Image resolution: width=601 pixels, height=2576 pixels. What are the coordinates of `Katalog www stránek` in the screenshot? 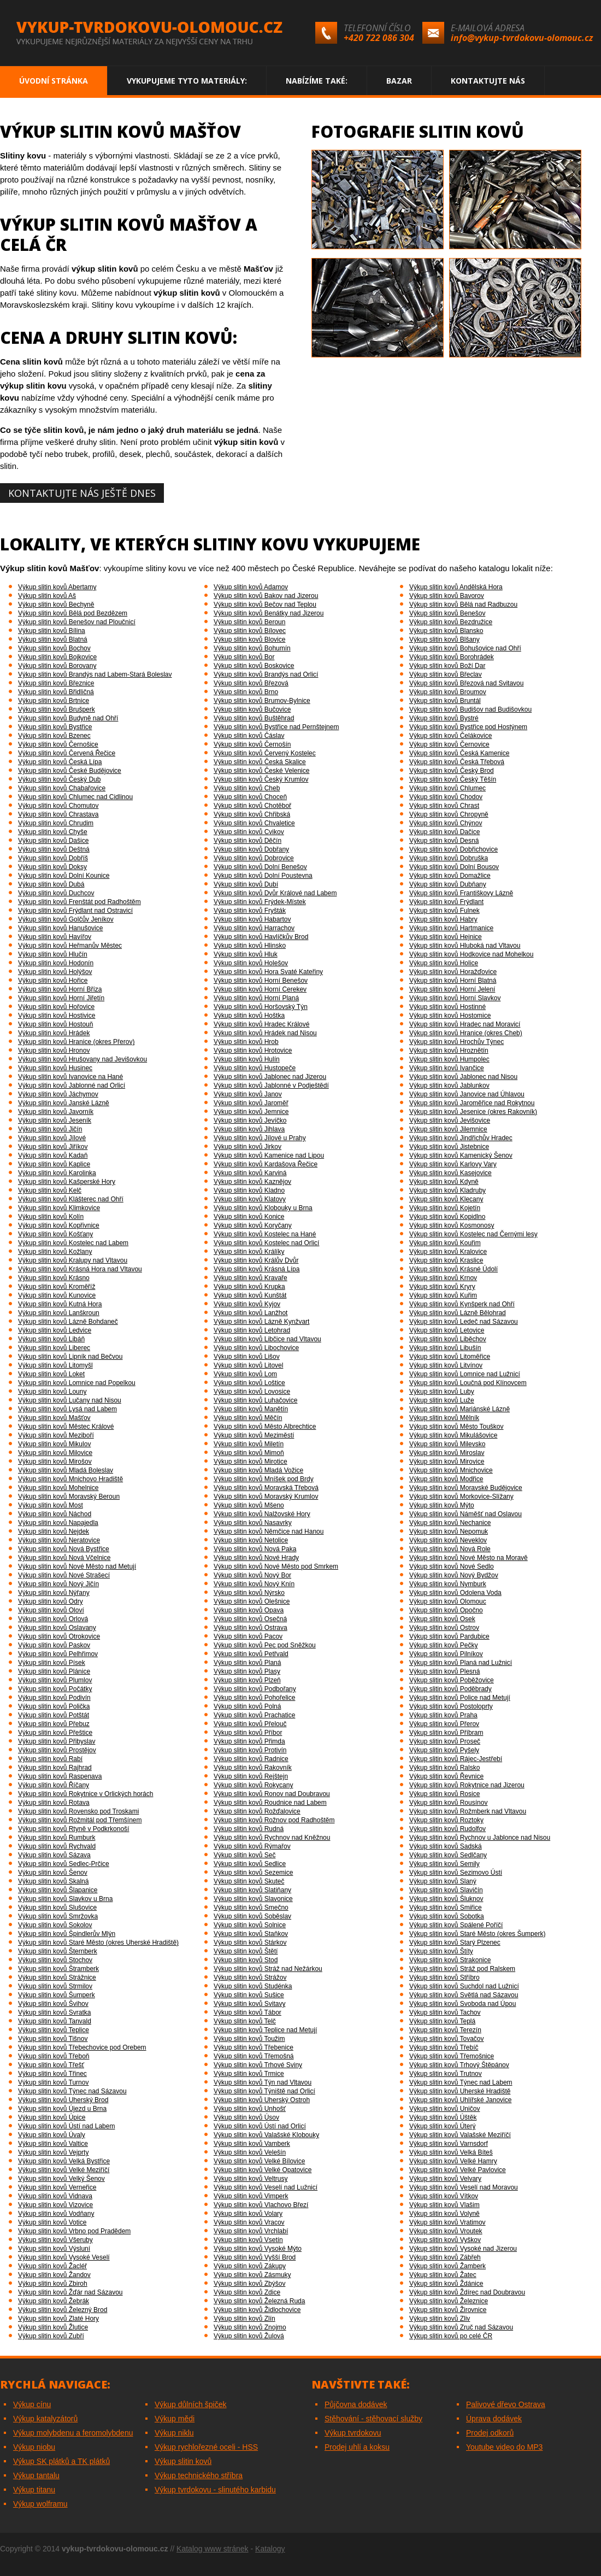 It's located at (212, 2548).